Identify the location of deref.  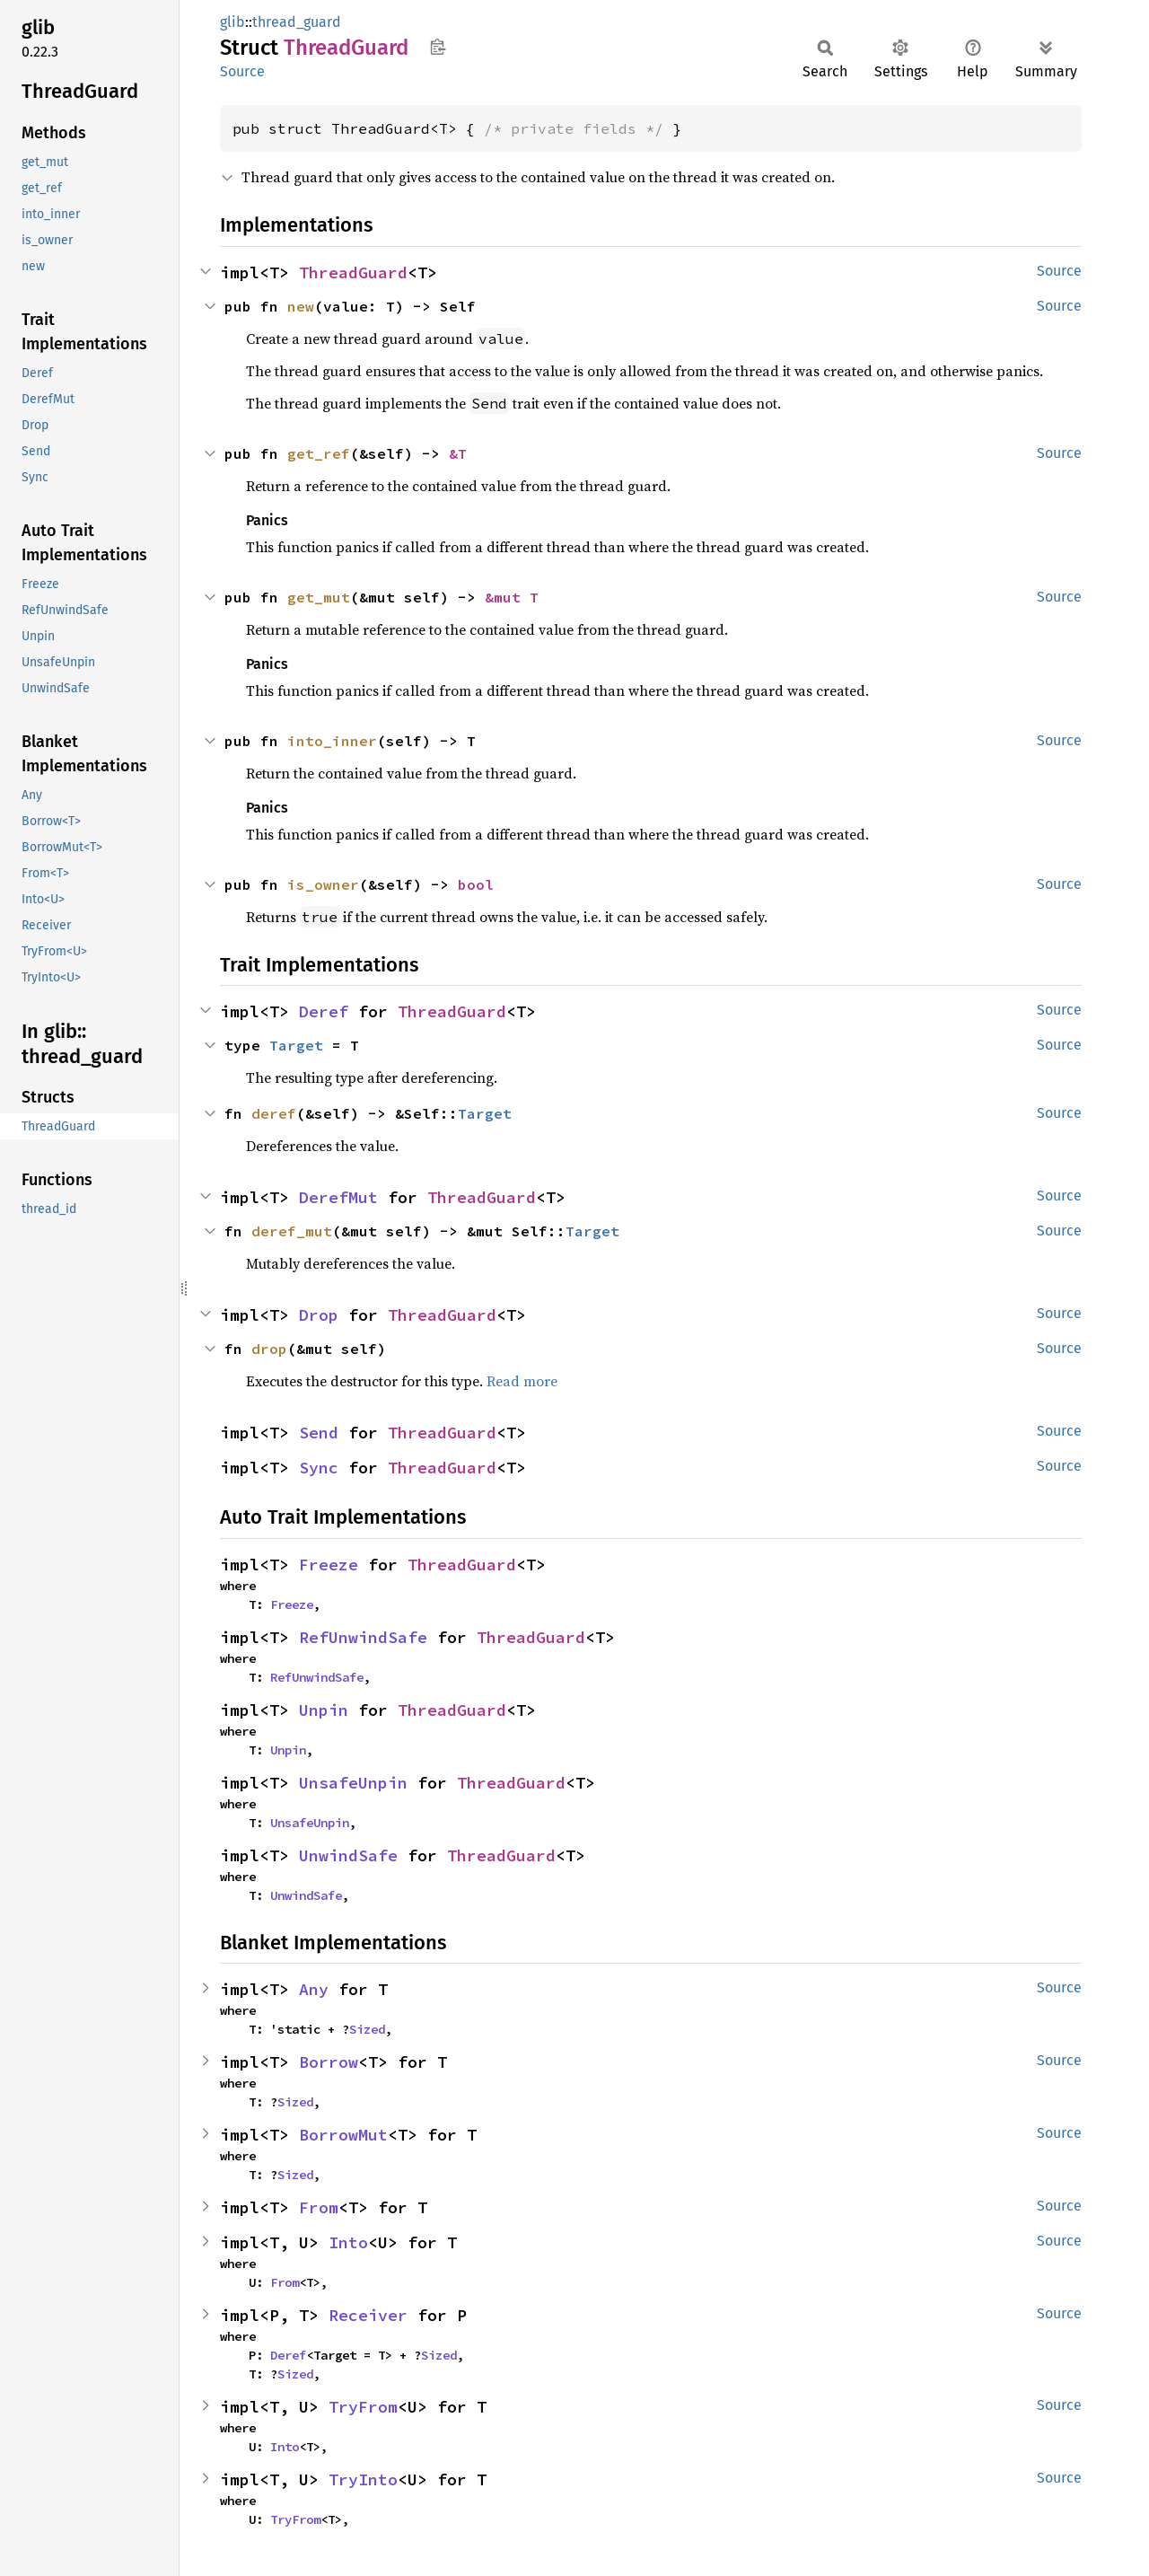
(273, 1113).